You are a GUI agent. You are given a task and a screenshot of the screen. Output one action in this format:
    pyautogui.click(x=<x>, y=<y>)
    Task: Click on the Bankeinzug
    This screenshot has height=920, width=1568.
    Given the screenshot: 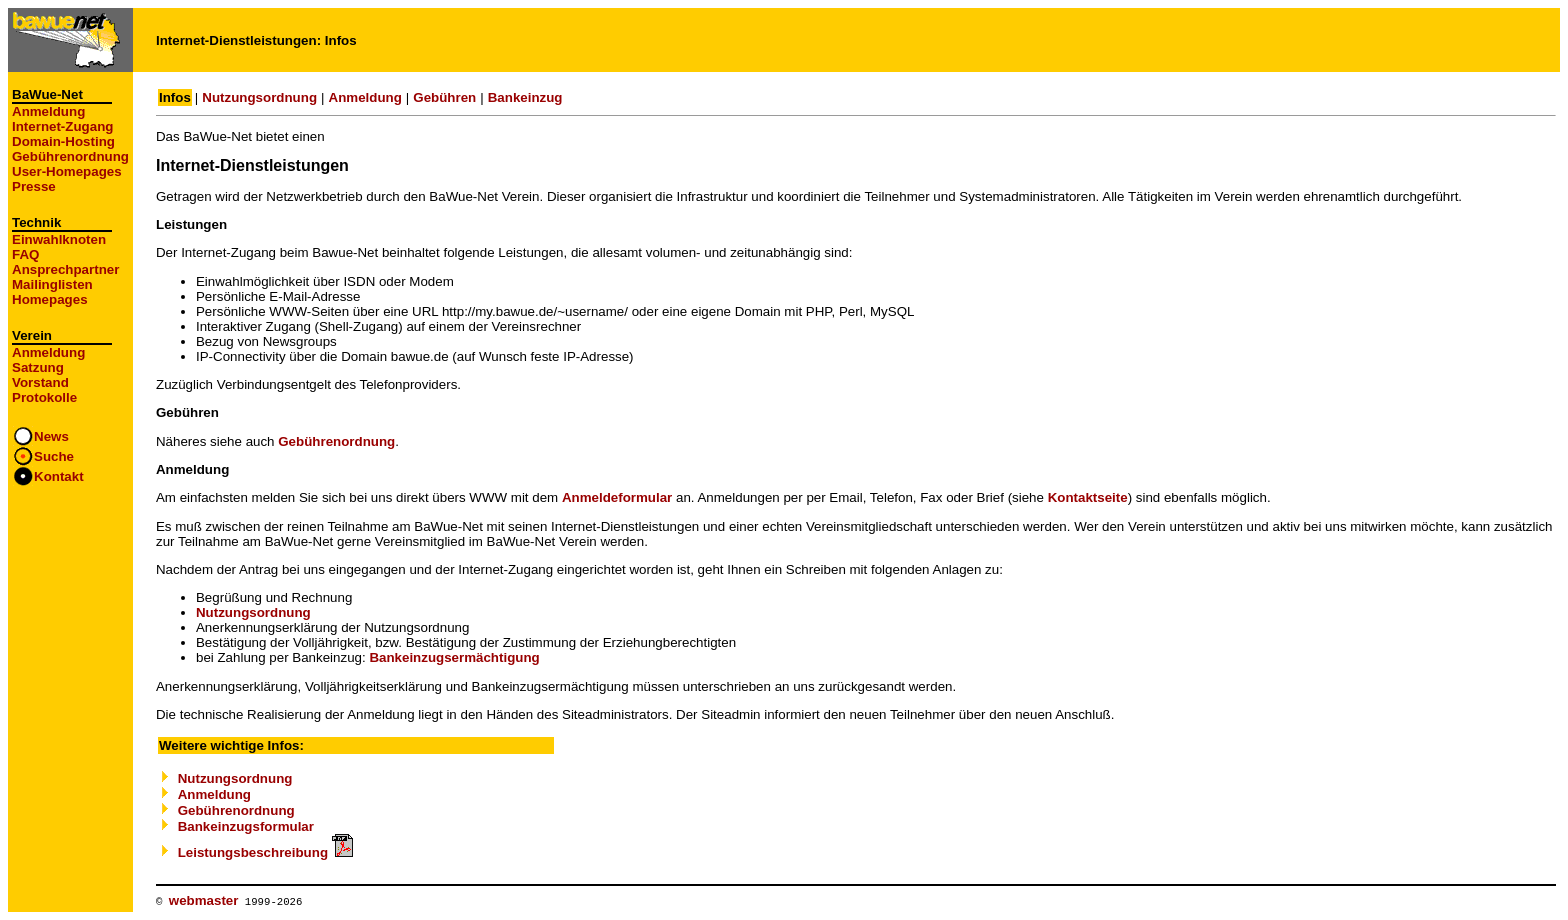 What is the action you would take?
    pyautogui.click(x=525, y=97)
    